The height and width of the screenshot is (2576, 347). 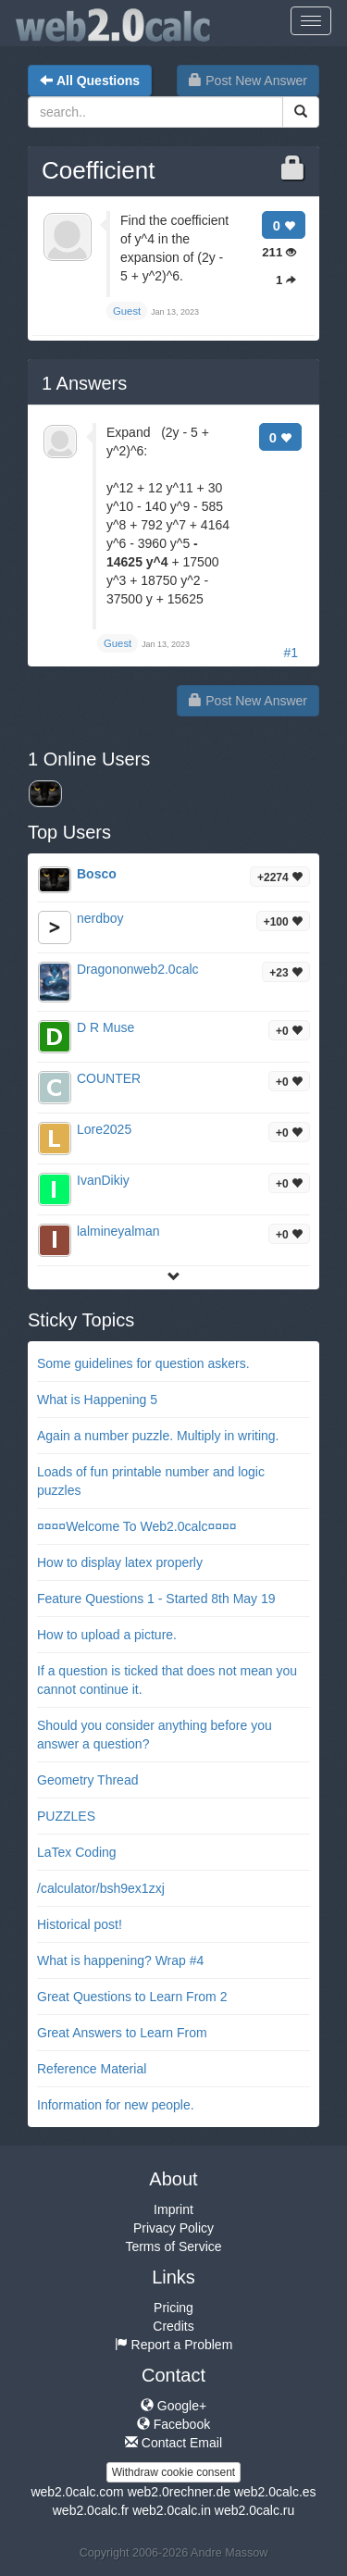 What do you see at coordinates (138, 969) in the screenshot?
I see `Dragononweb2.0calc` at bounding box center [138, 969].